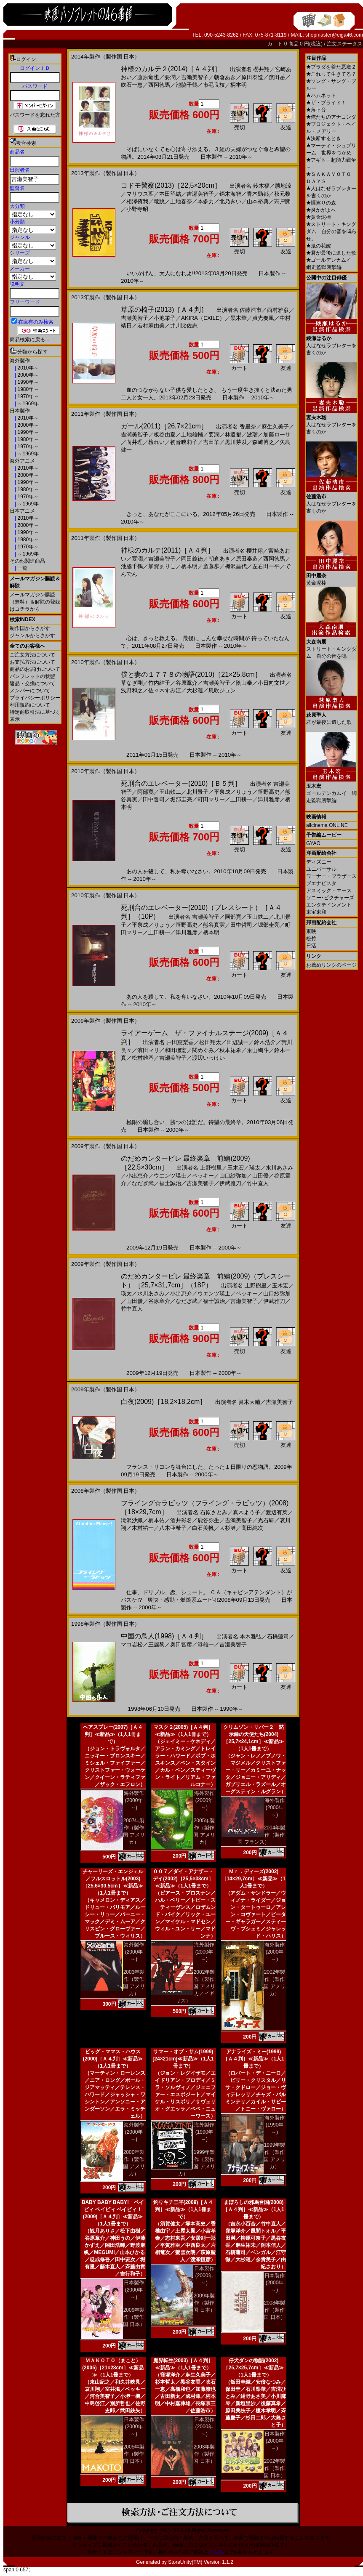 This screenshot has height=2576, width=363. What do you see at coordinates (176, 1050) in the screenshot?
I see `和田聰宏` at bounding box center [176, 1050].